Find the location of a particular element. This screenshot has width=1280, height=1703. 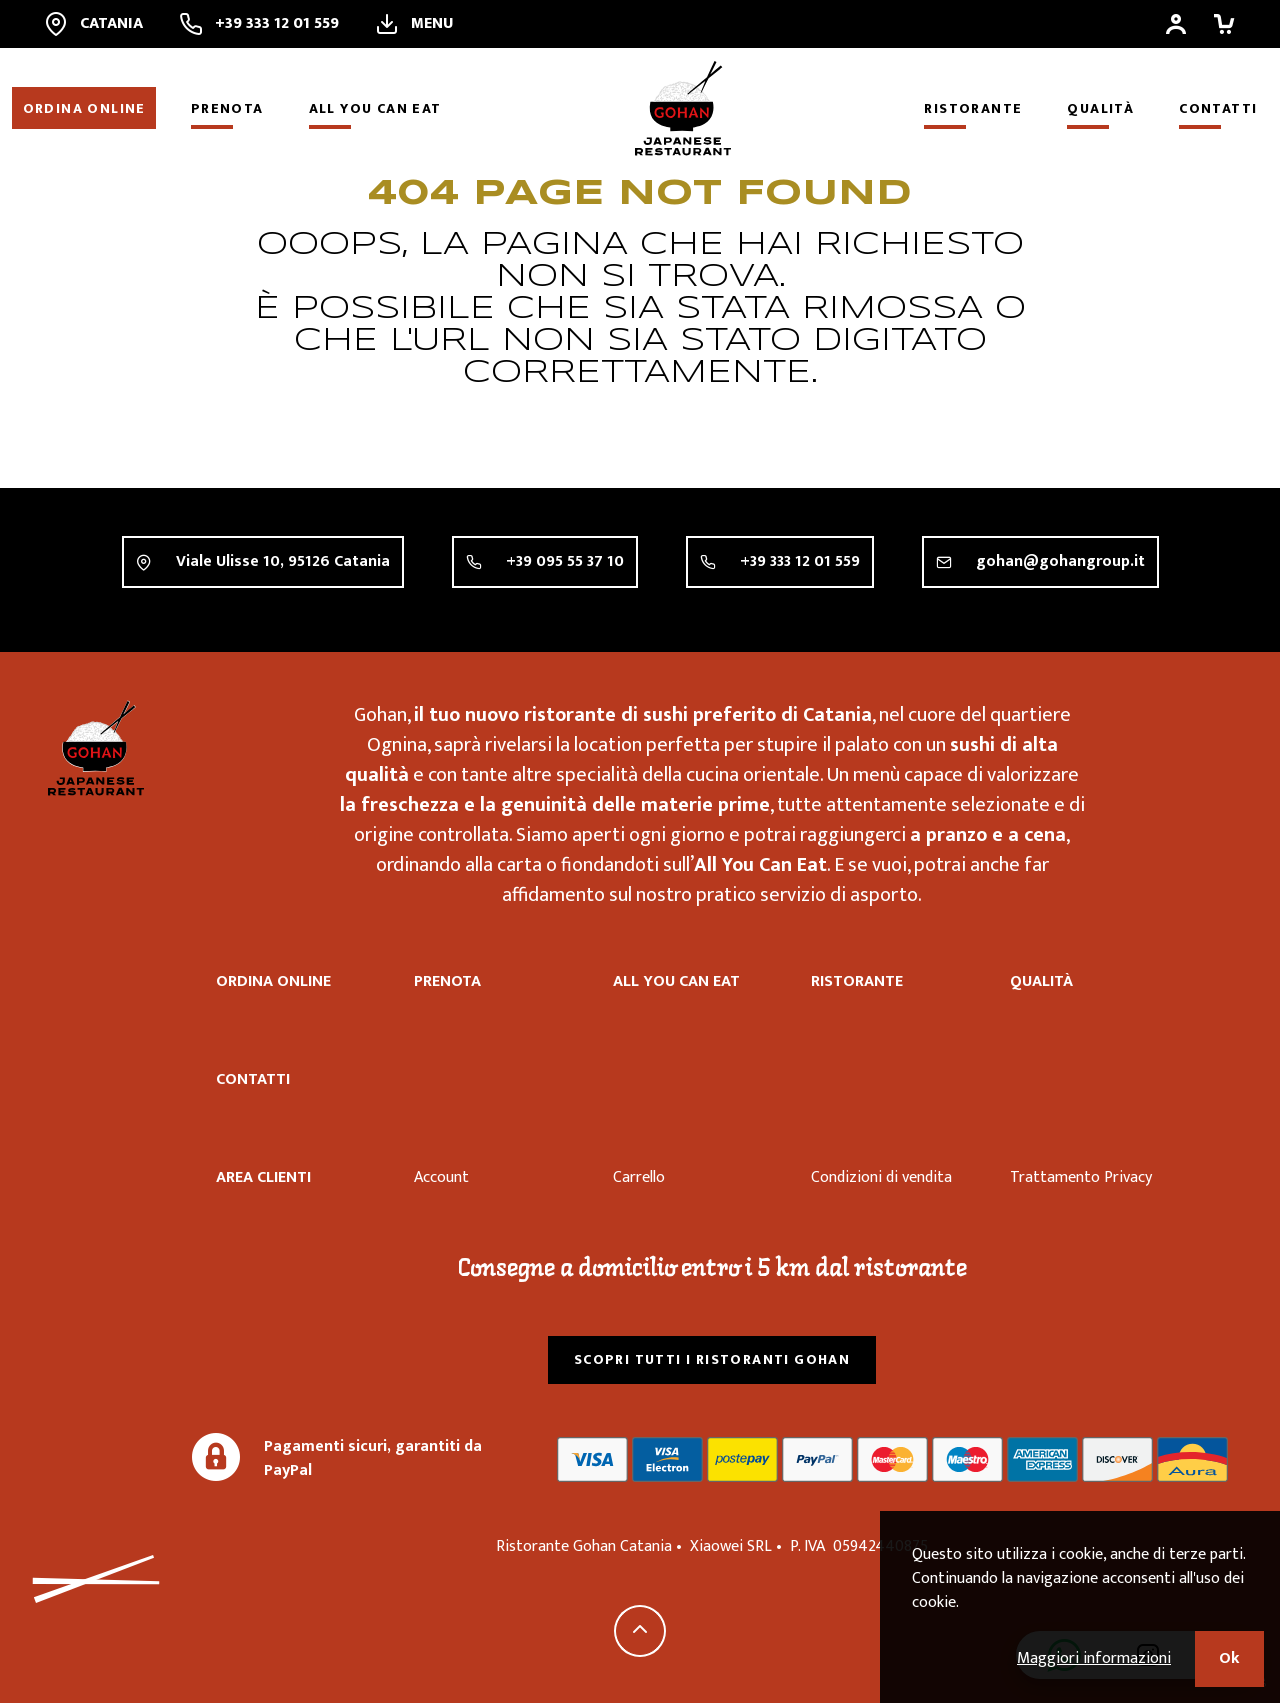

Scopri tutti i ristoranti Gohan is located at coordinates (712, 1359).